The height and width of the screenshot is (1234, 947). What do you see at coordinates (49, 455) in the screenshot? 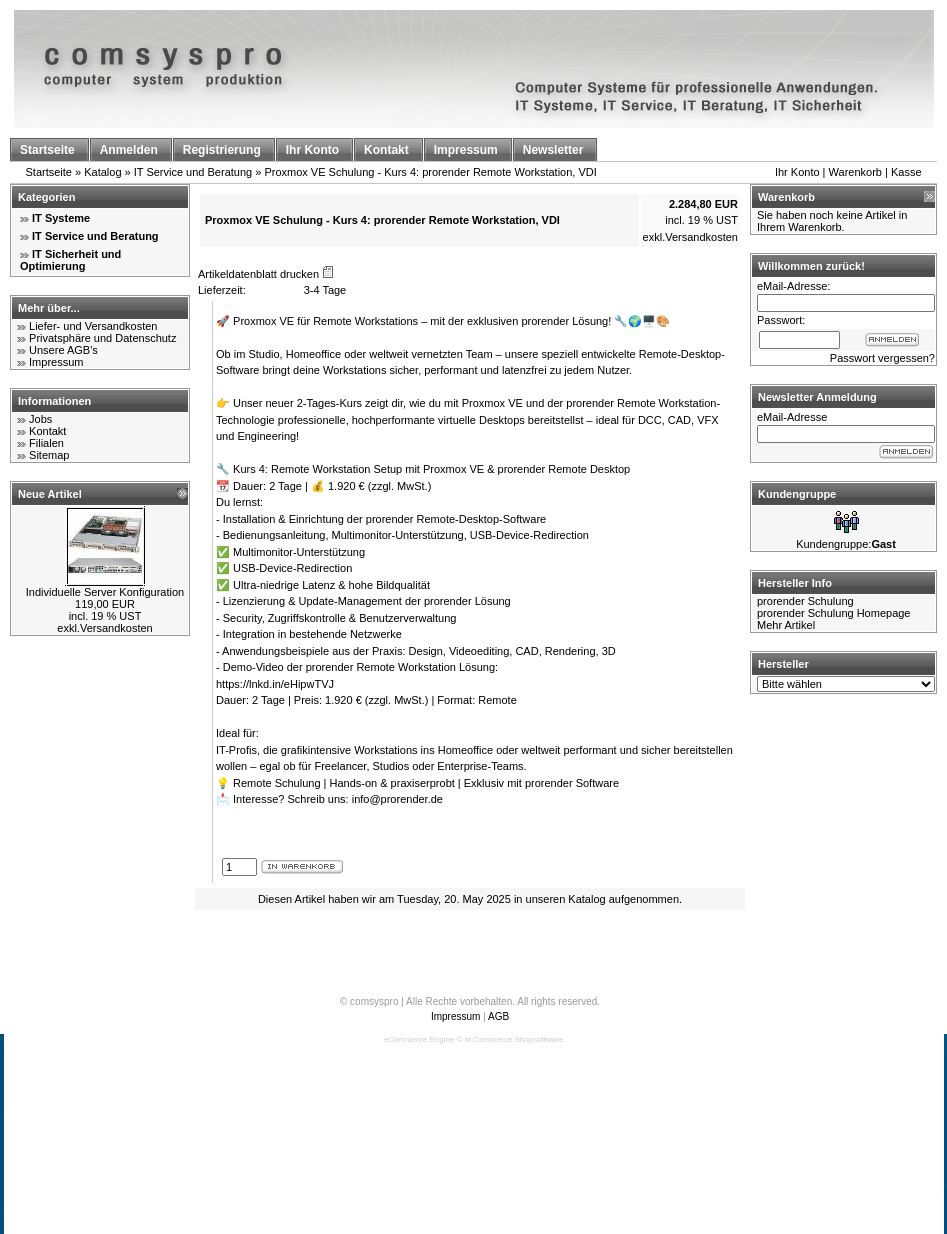
I see `Sitemap` at bounding box center [49, 455].